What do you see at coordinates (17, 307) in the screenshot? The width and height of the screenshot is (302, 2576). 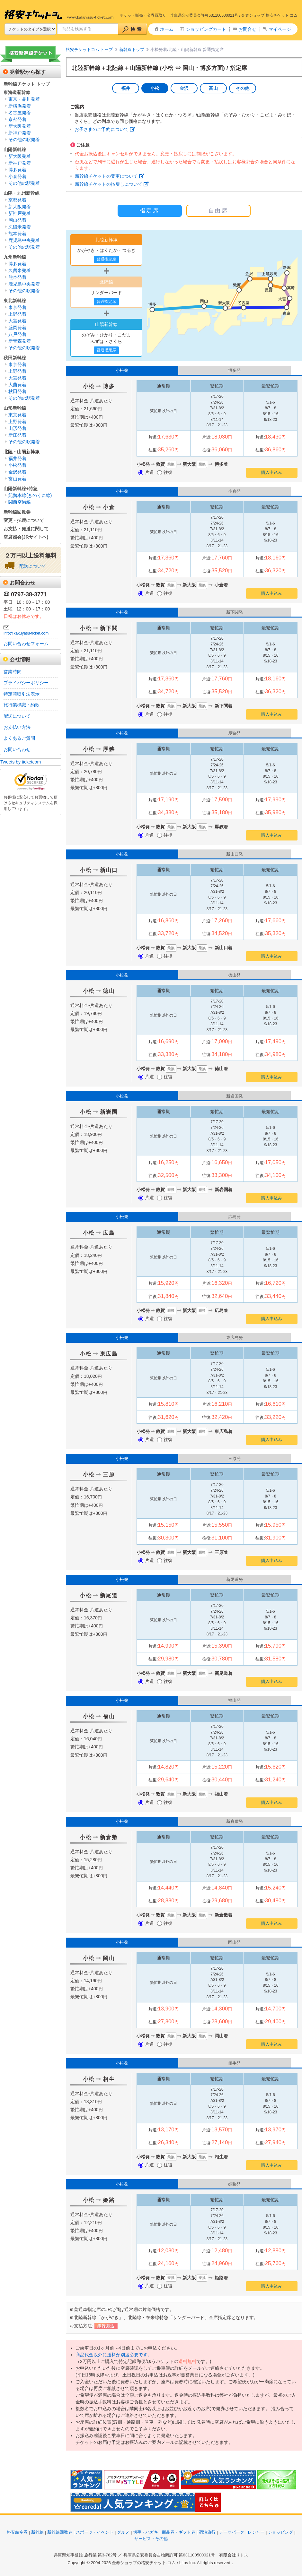 I see `東京発着` at bounding box center [17, 307].